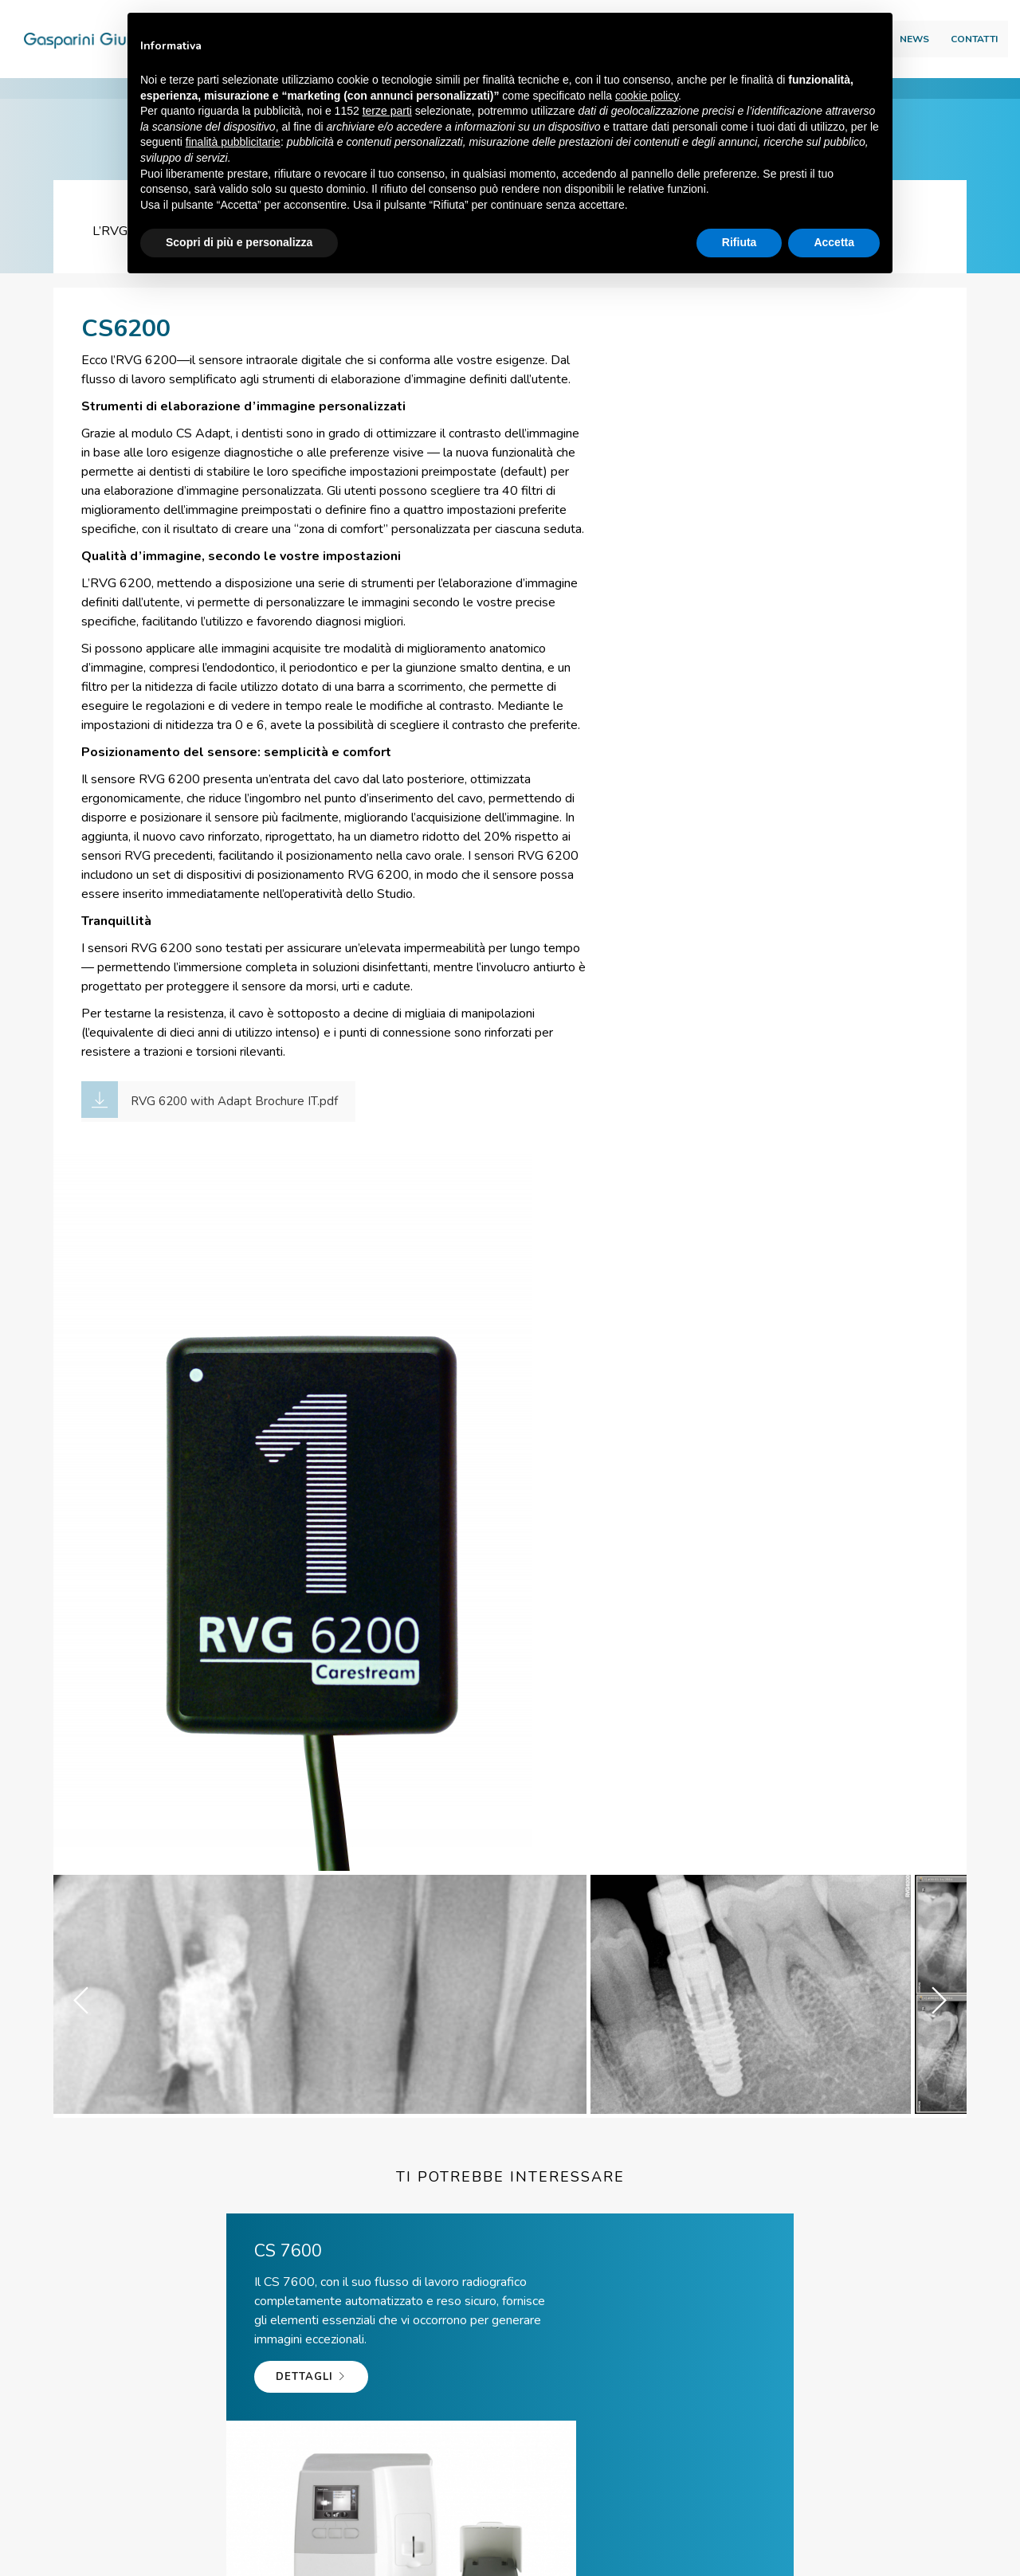  I want to click on Team viewer, so click(719, 2361).